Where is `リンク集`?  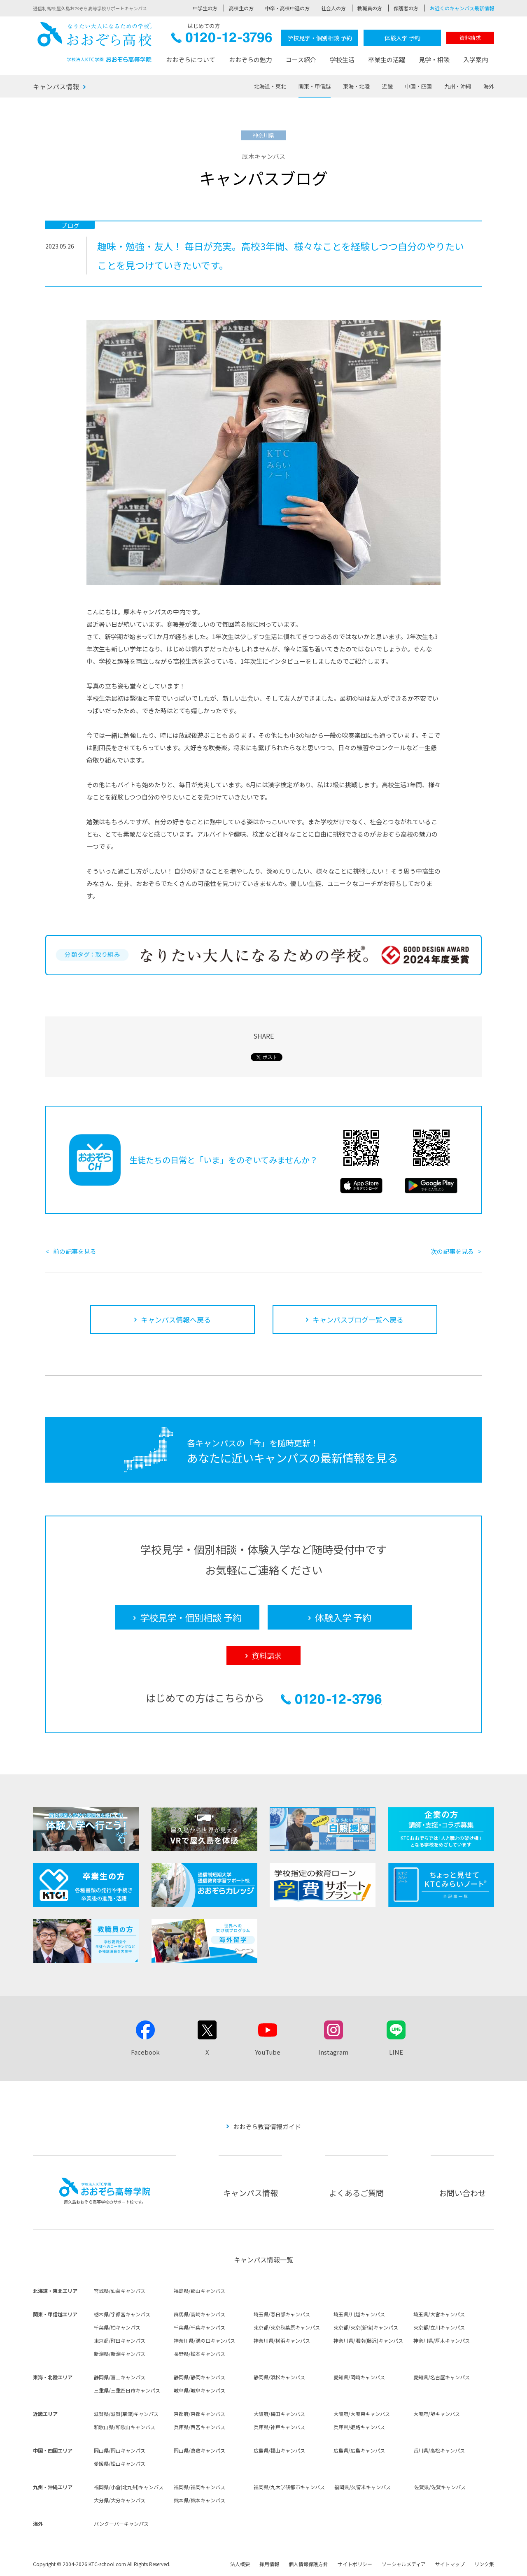
リンク集 is located at coordinates (484, 2563).